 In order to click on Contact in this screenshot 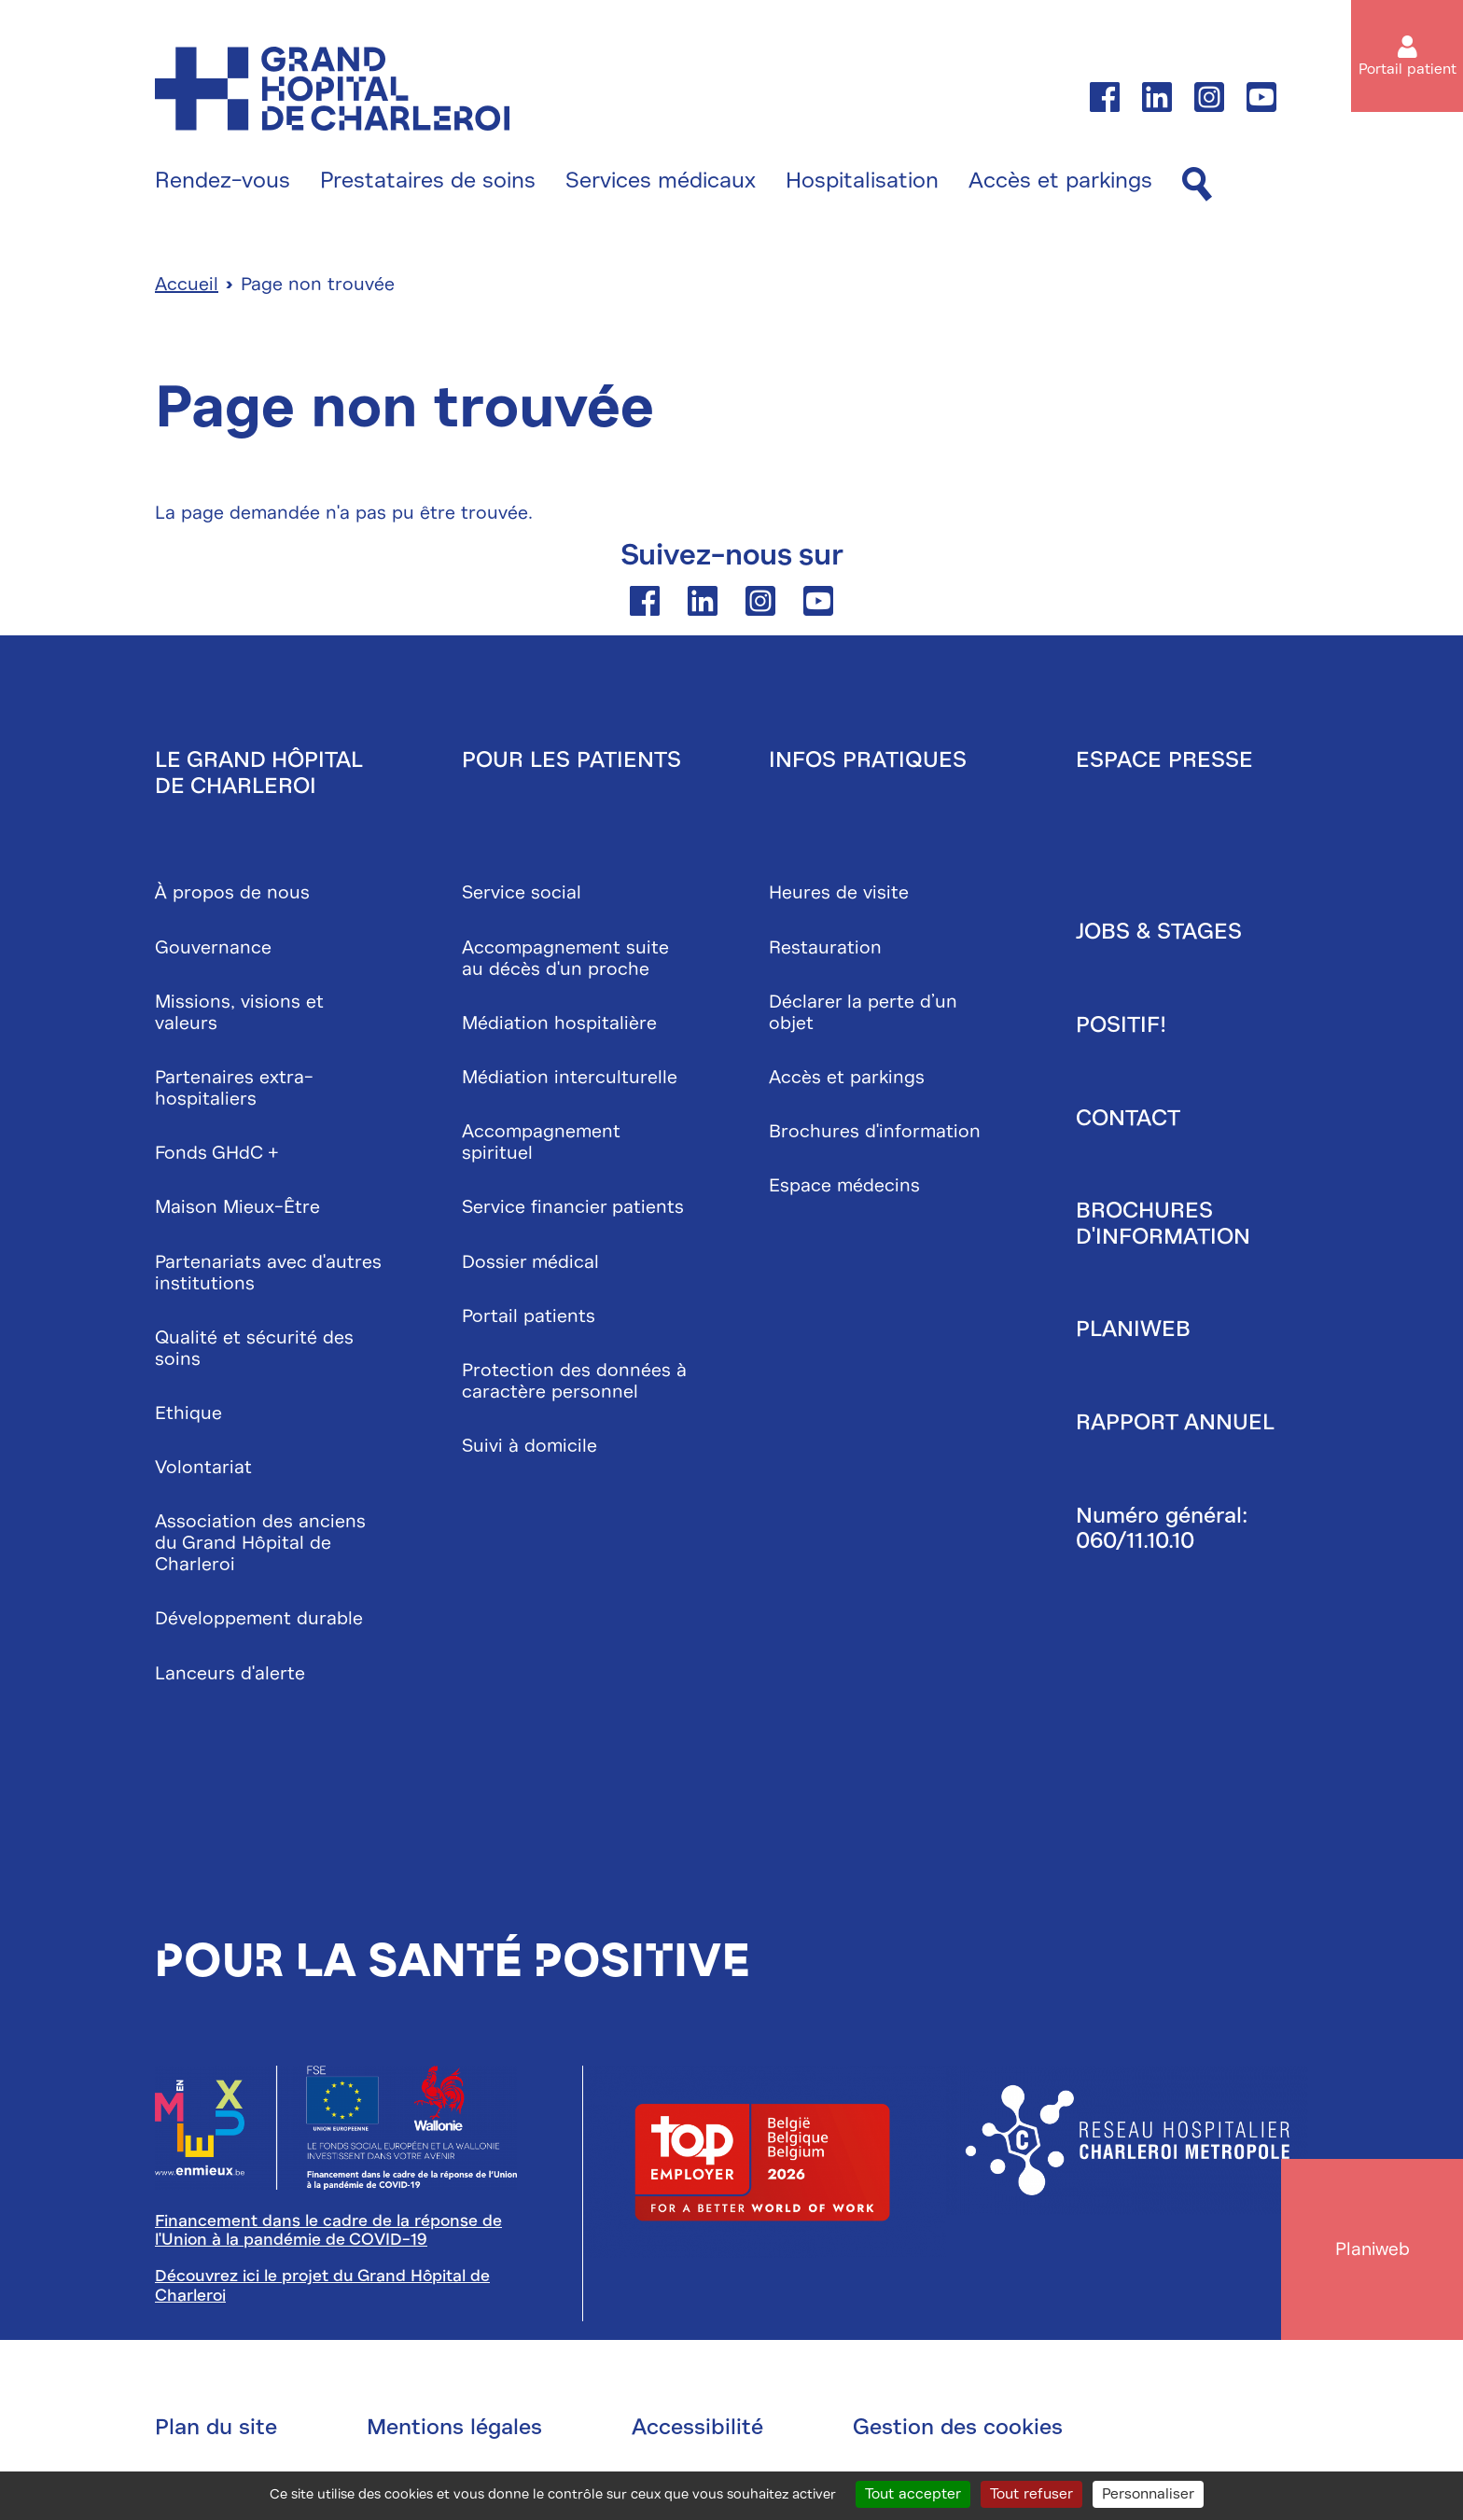, I will do `click(1128, 1121)`.